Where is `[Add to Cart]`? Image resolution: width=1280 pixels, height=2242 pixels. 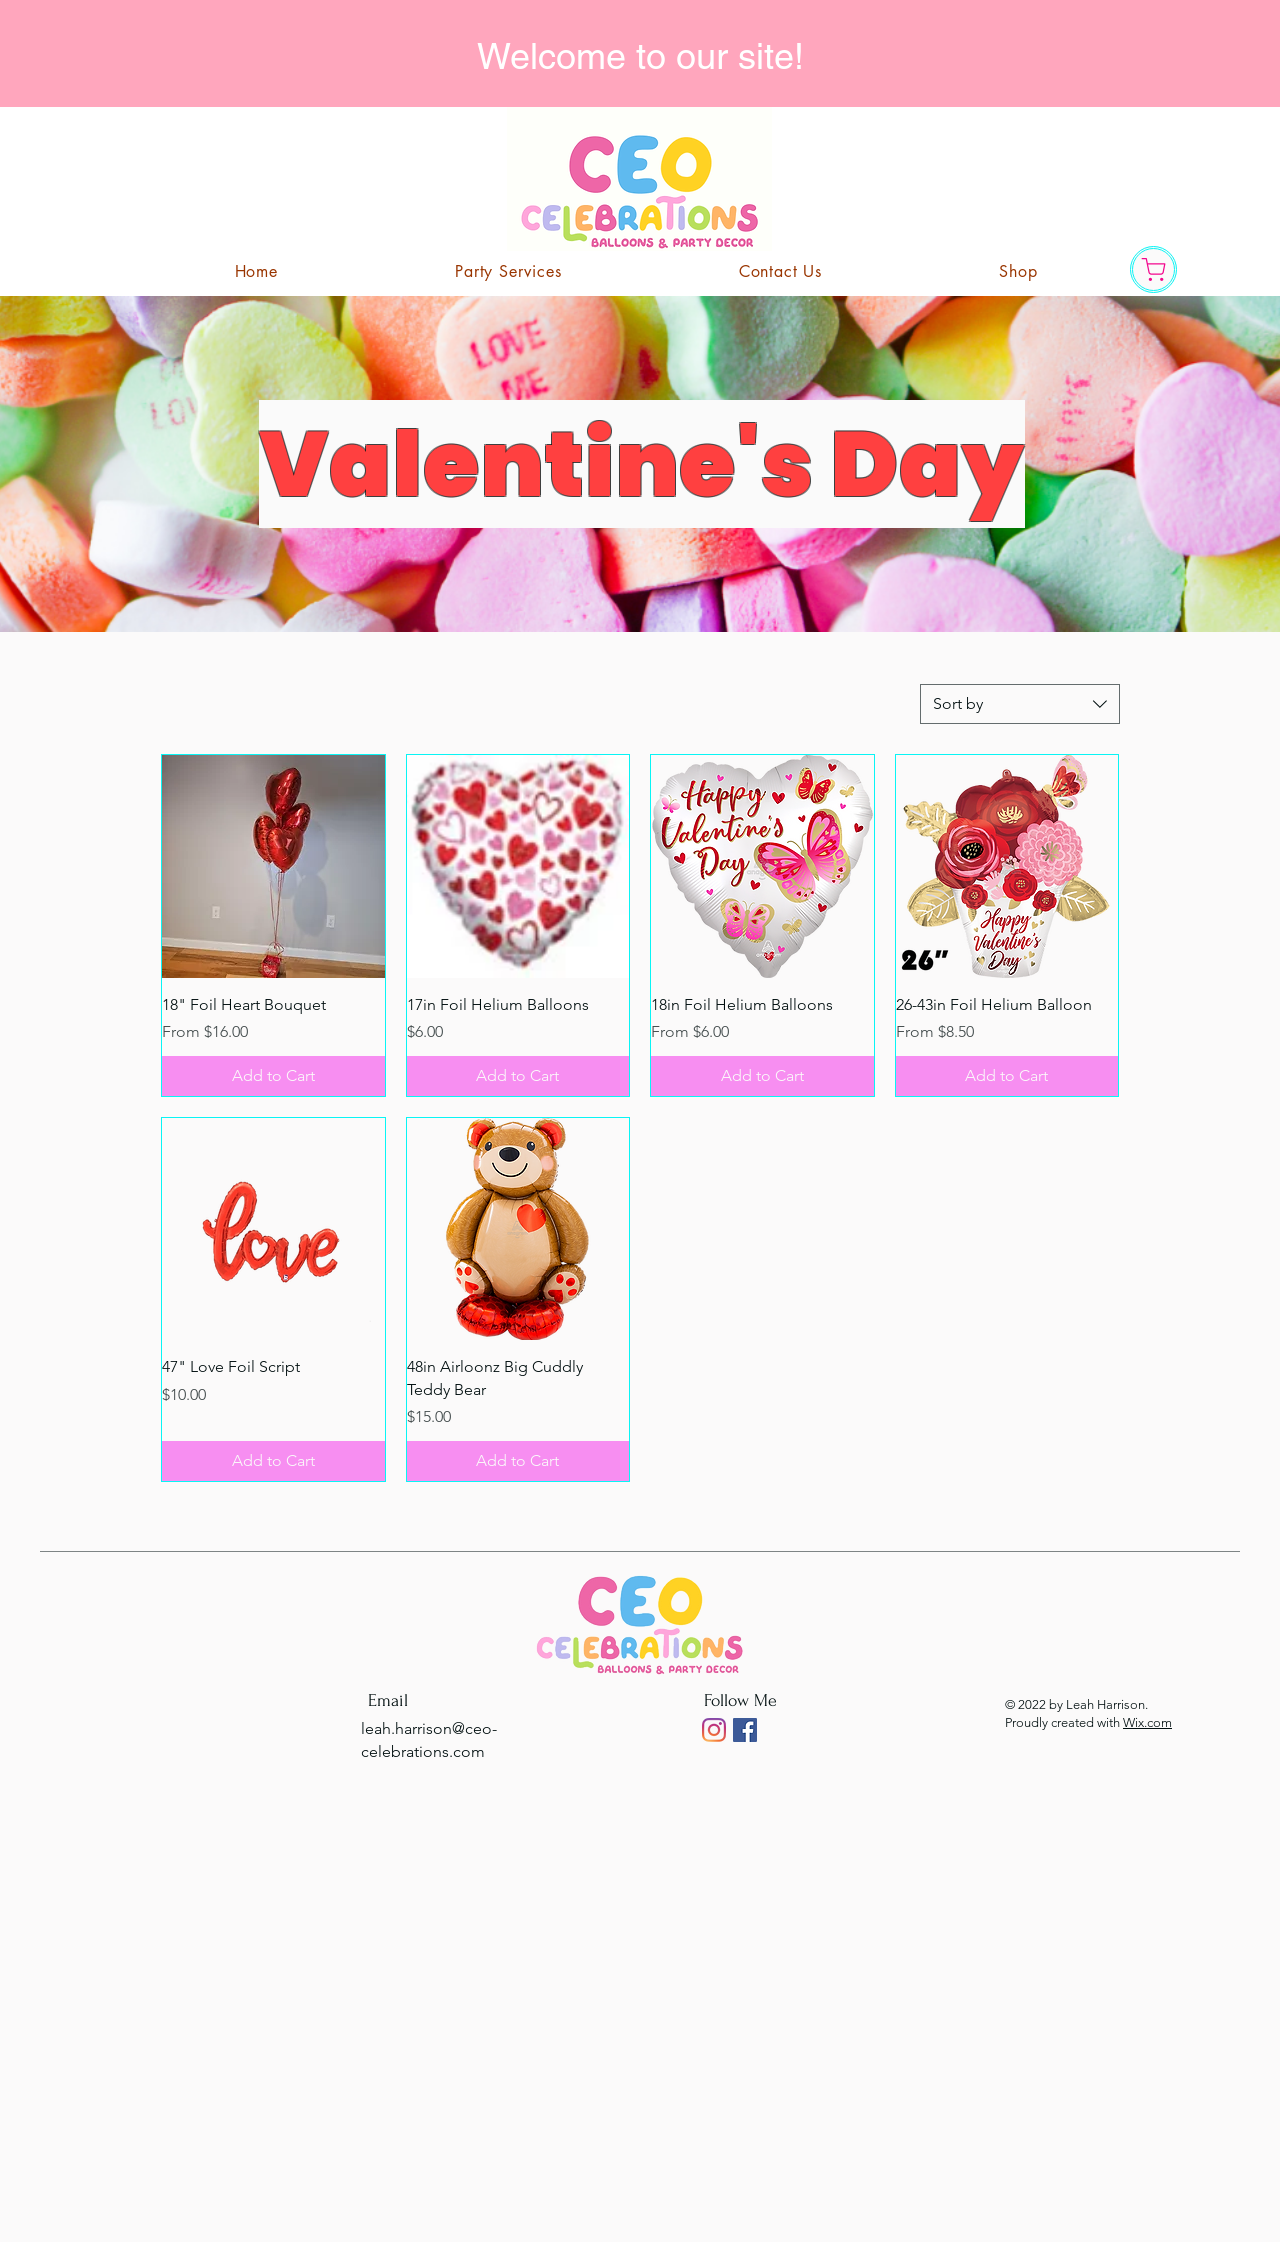
[Add to Cart] is located at coordinates (273, 1076).